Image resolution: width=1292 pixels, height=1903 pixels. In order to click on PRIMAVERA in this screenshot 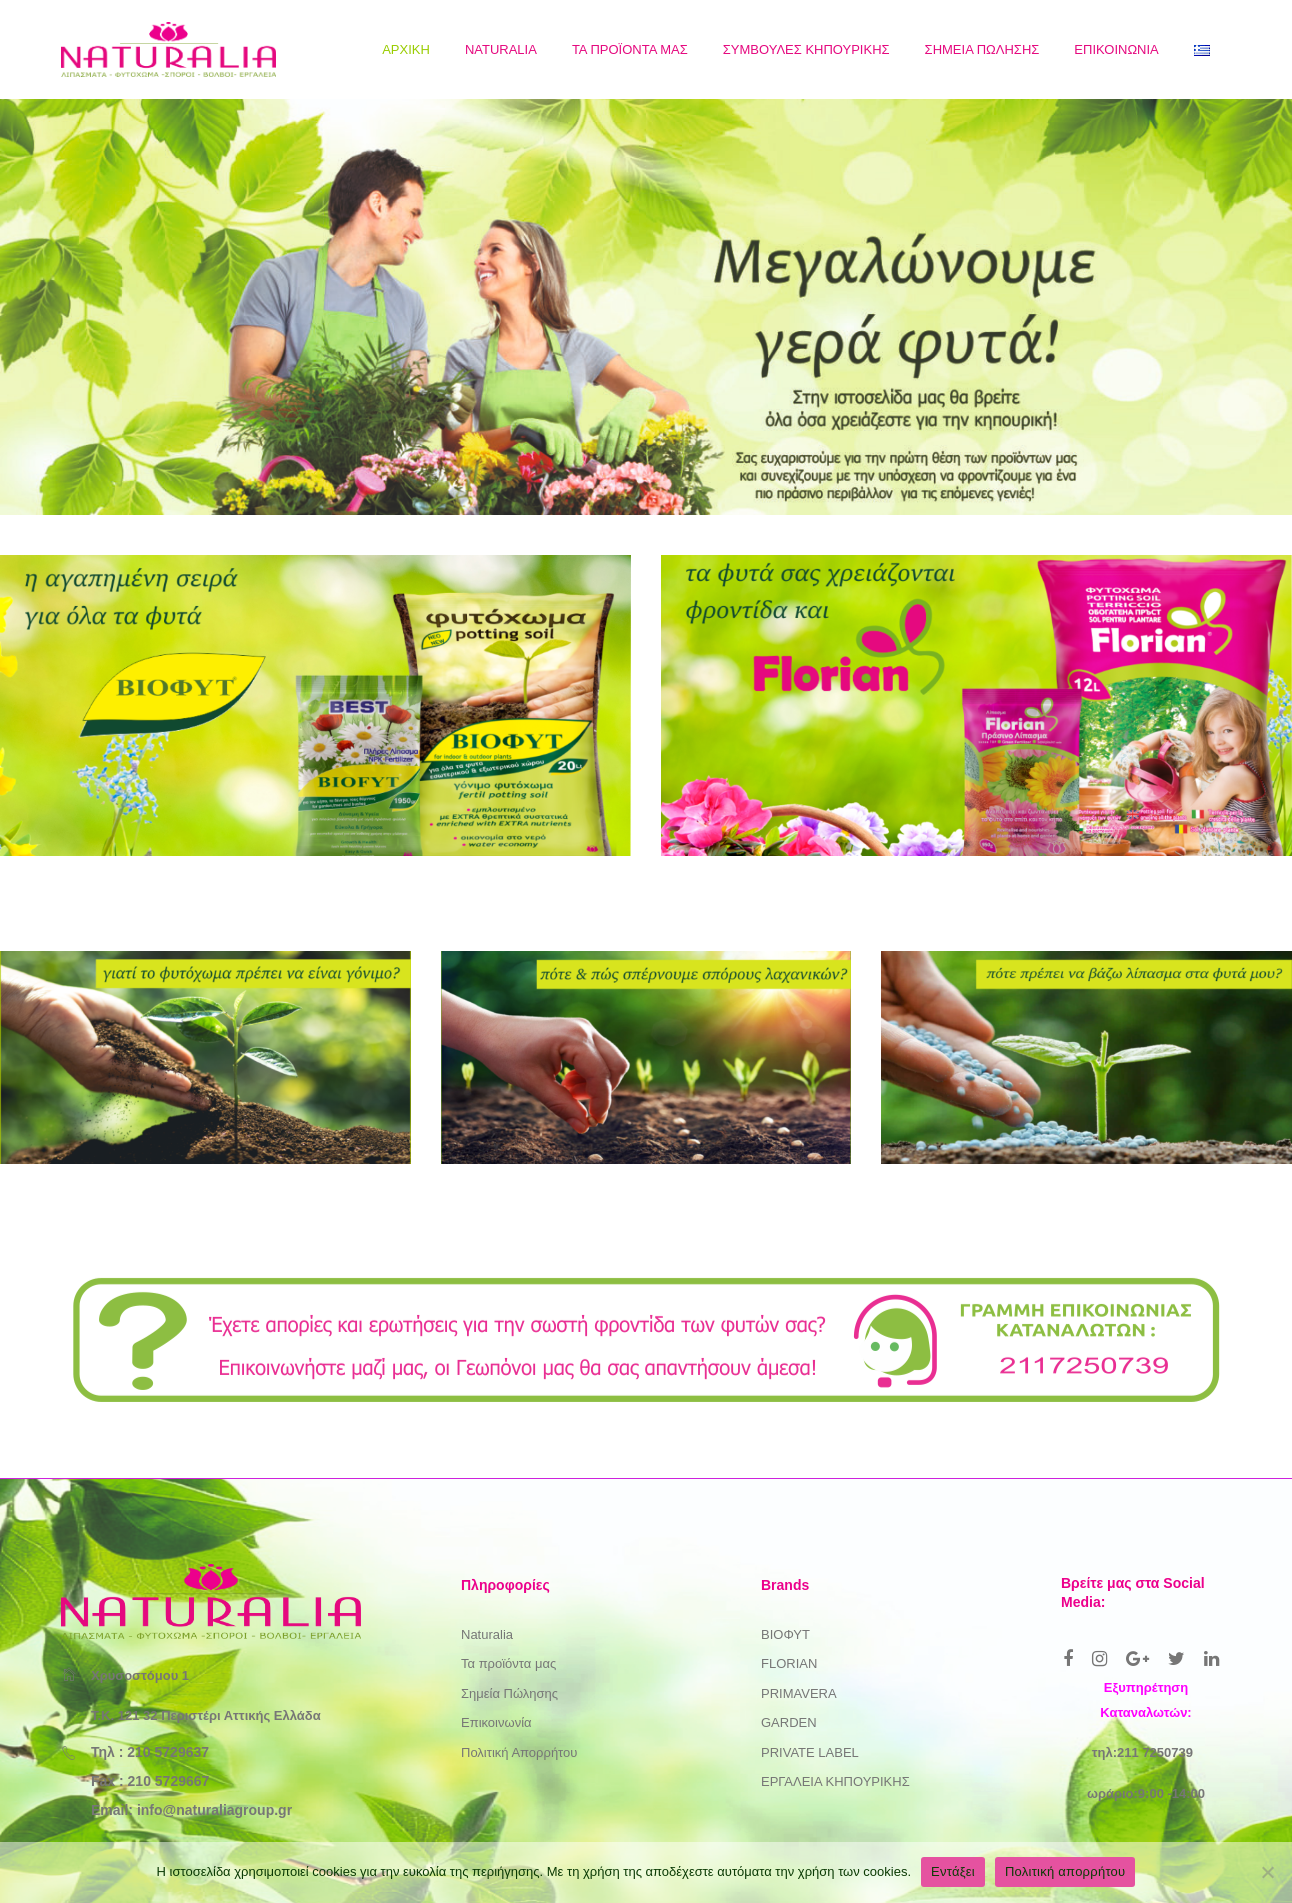, I will do `click(799, 1693)`.